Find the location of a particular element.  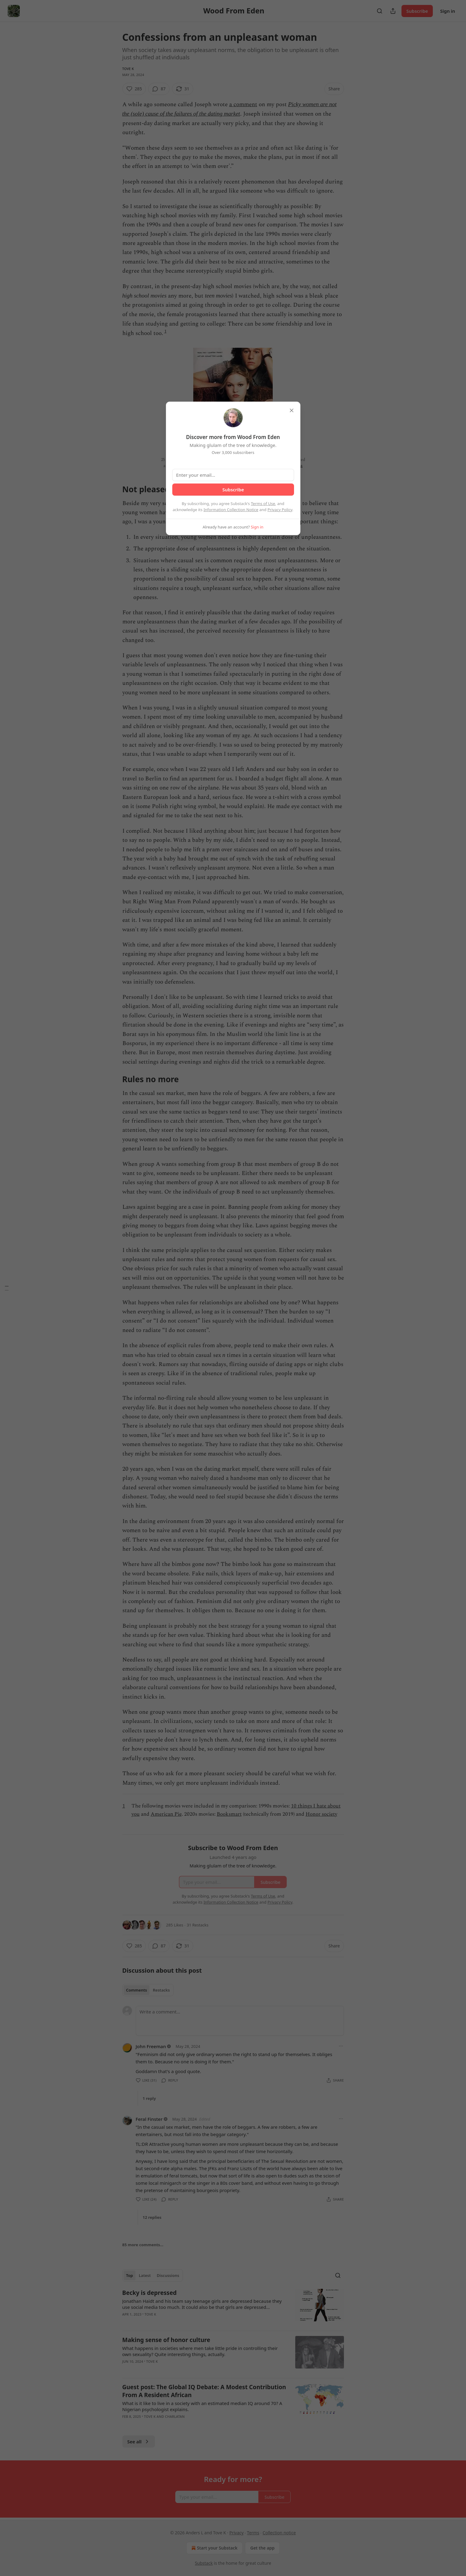

Information Collection Notice is located at coordinates (231, 509).